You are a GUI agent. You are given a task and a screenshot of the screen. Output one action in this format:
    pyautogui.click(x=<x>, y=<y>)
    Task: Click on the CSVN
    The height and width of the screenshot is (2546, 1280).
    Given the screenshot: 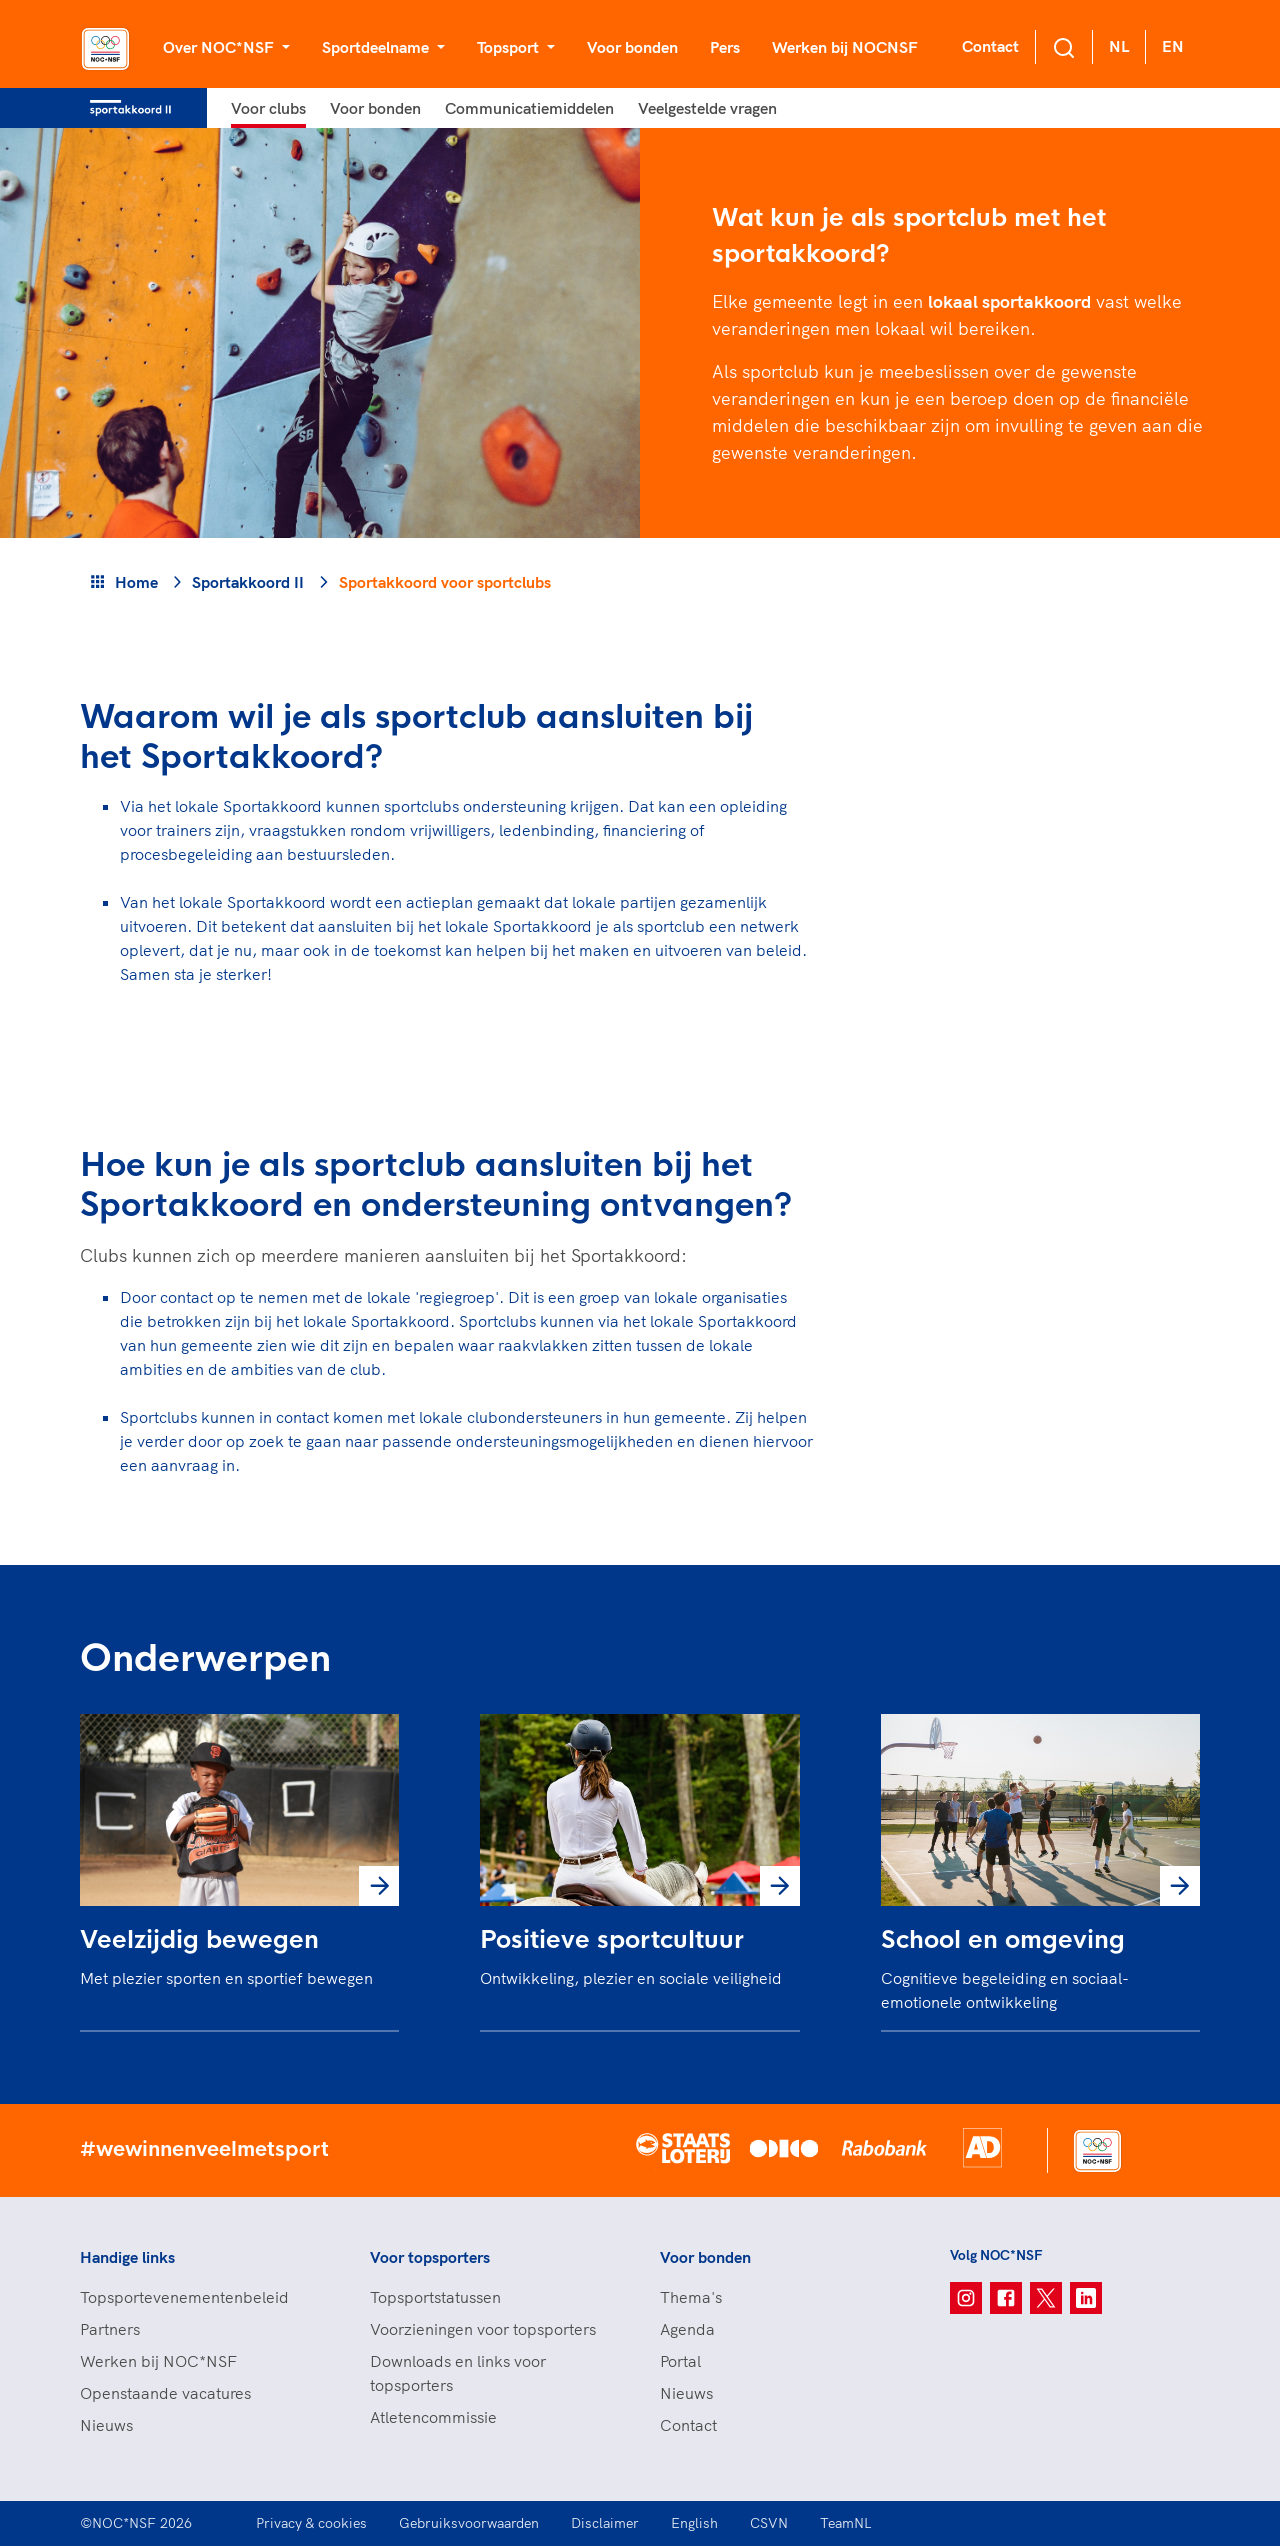 What is the action you would take?
    pyautogui.click(x=769, y=2523)
    